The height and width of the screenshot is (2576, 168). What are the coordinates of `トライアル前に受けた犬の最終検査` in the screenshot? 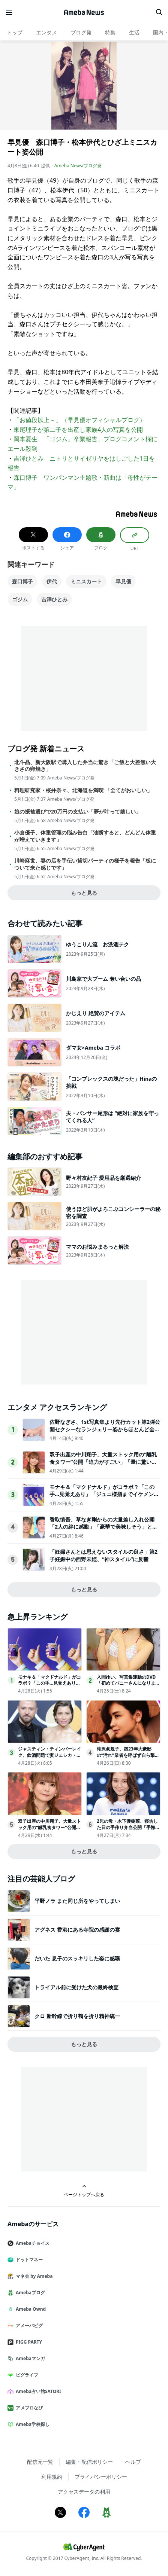 It's located at (76, 1987).